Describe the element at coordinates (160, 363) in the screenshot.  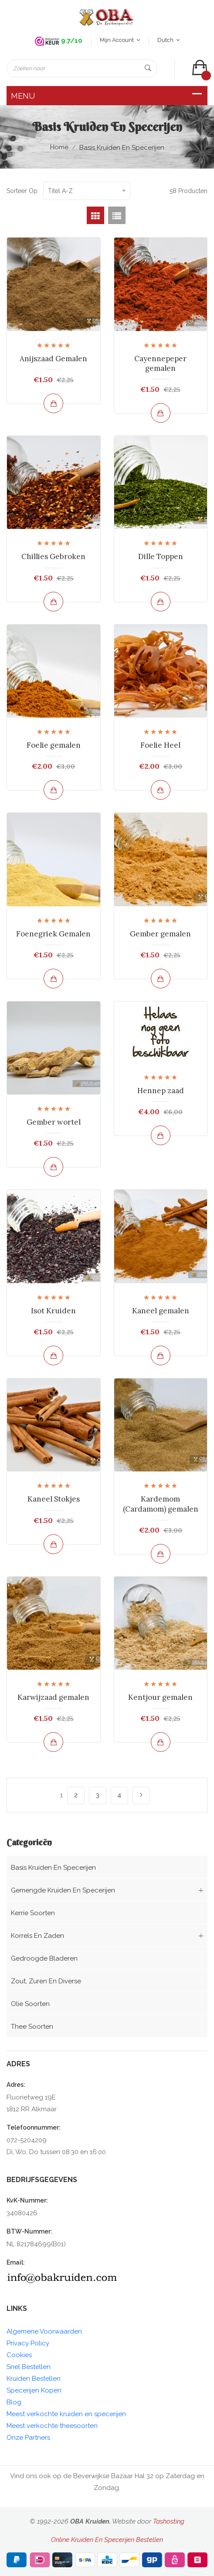
I see `Cayennepeper gemalen` at that location.